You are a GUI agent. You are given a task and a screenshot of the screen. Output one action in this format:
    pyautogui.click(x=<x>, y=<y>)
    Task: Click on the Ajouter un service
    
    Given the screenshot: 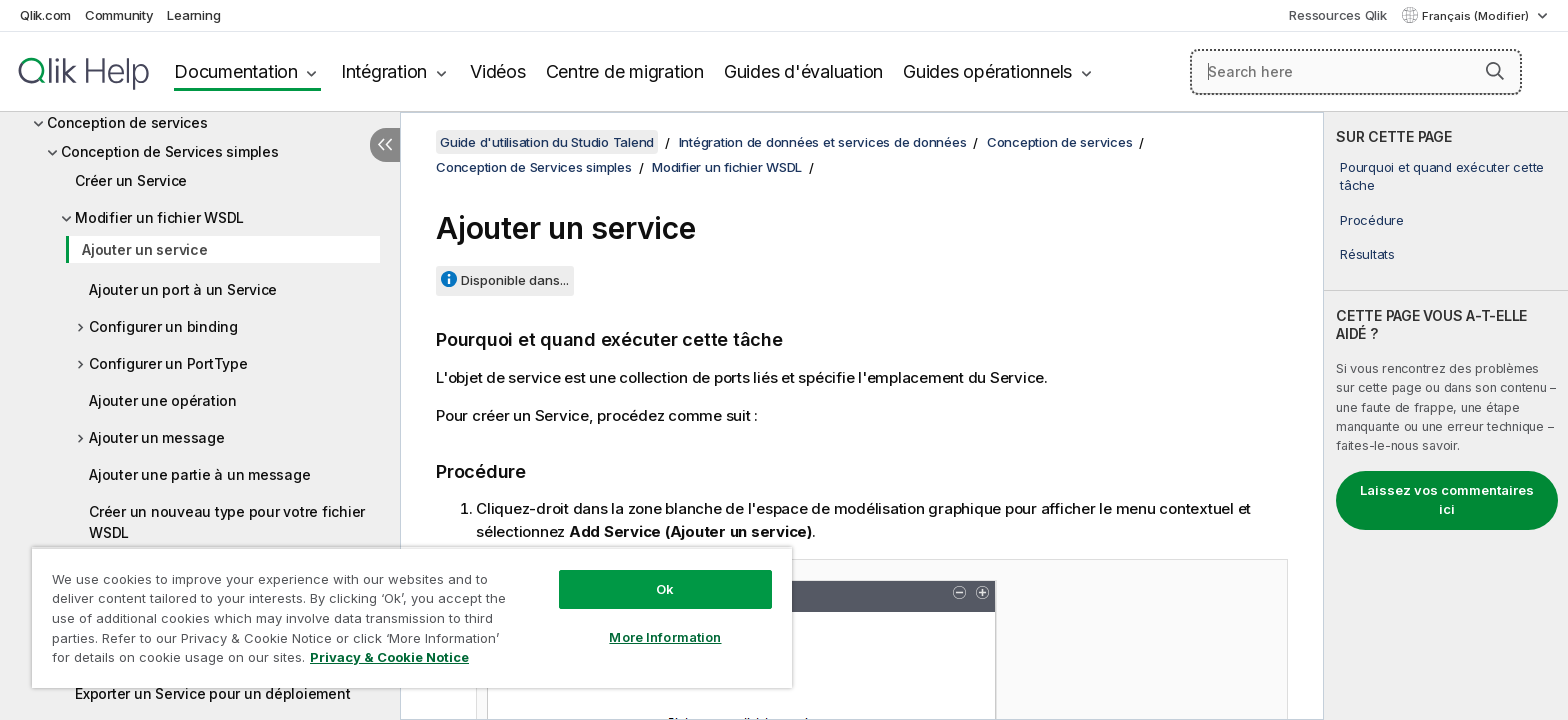 What is the action you would take?
    pyautogui.click(x=145, y=249)
    